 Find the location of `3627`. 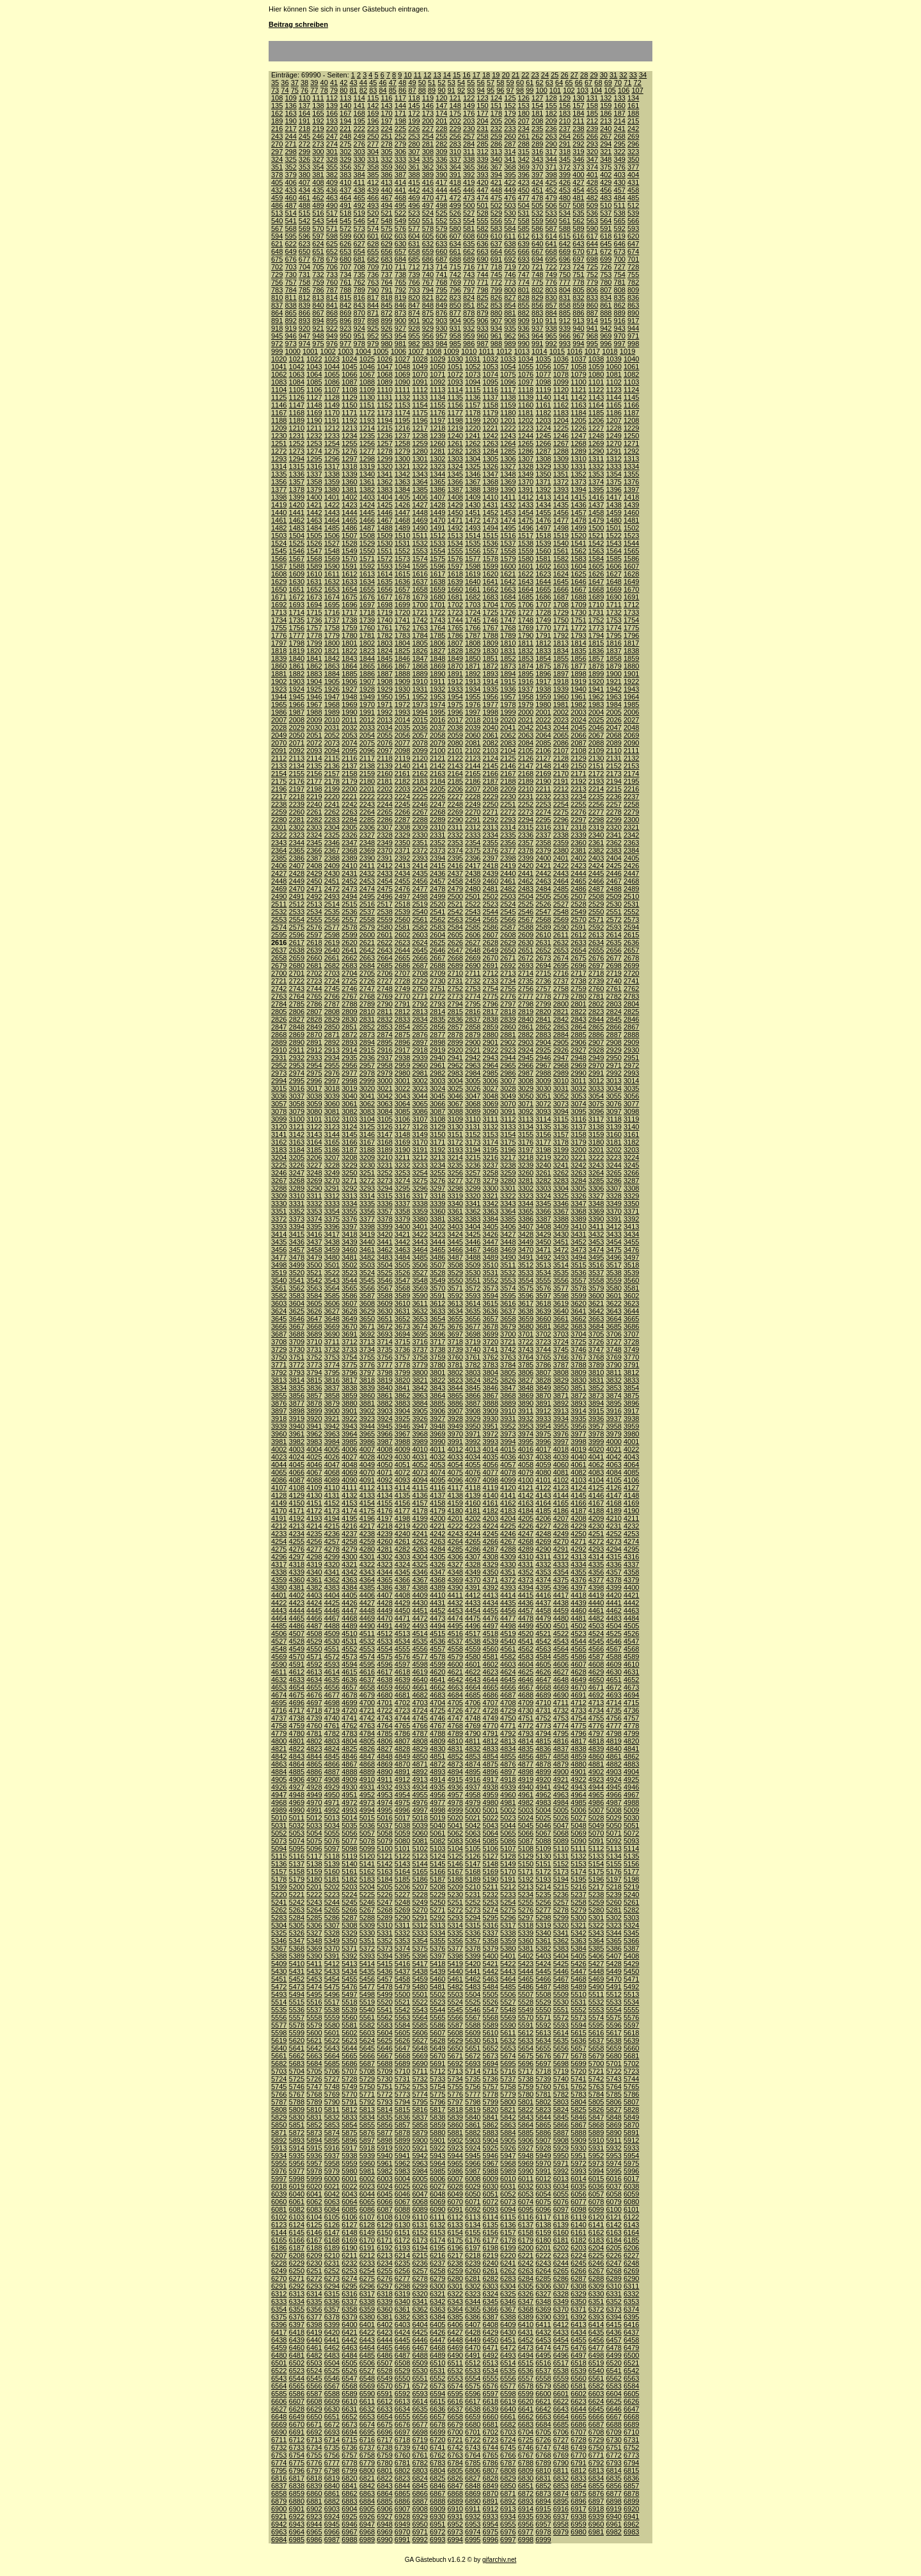

3627 is located at coordinates (332, 1311).